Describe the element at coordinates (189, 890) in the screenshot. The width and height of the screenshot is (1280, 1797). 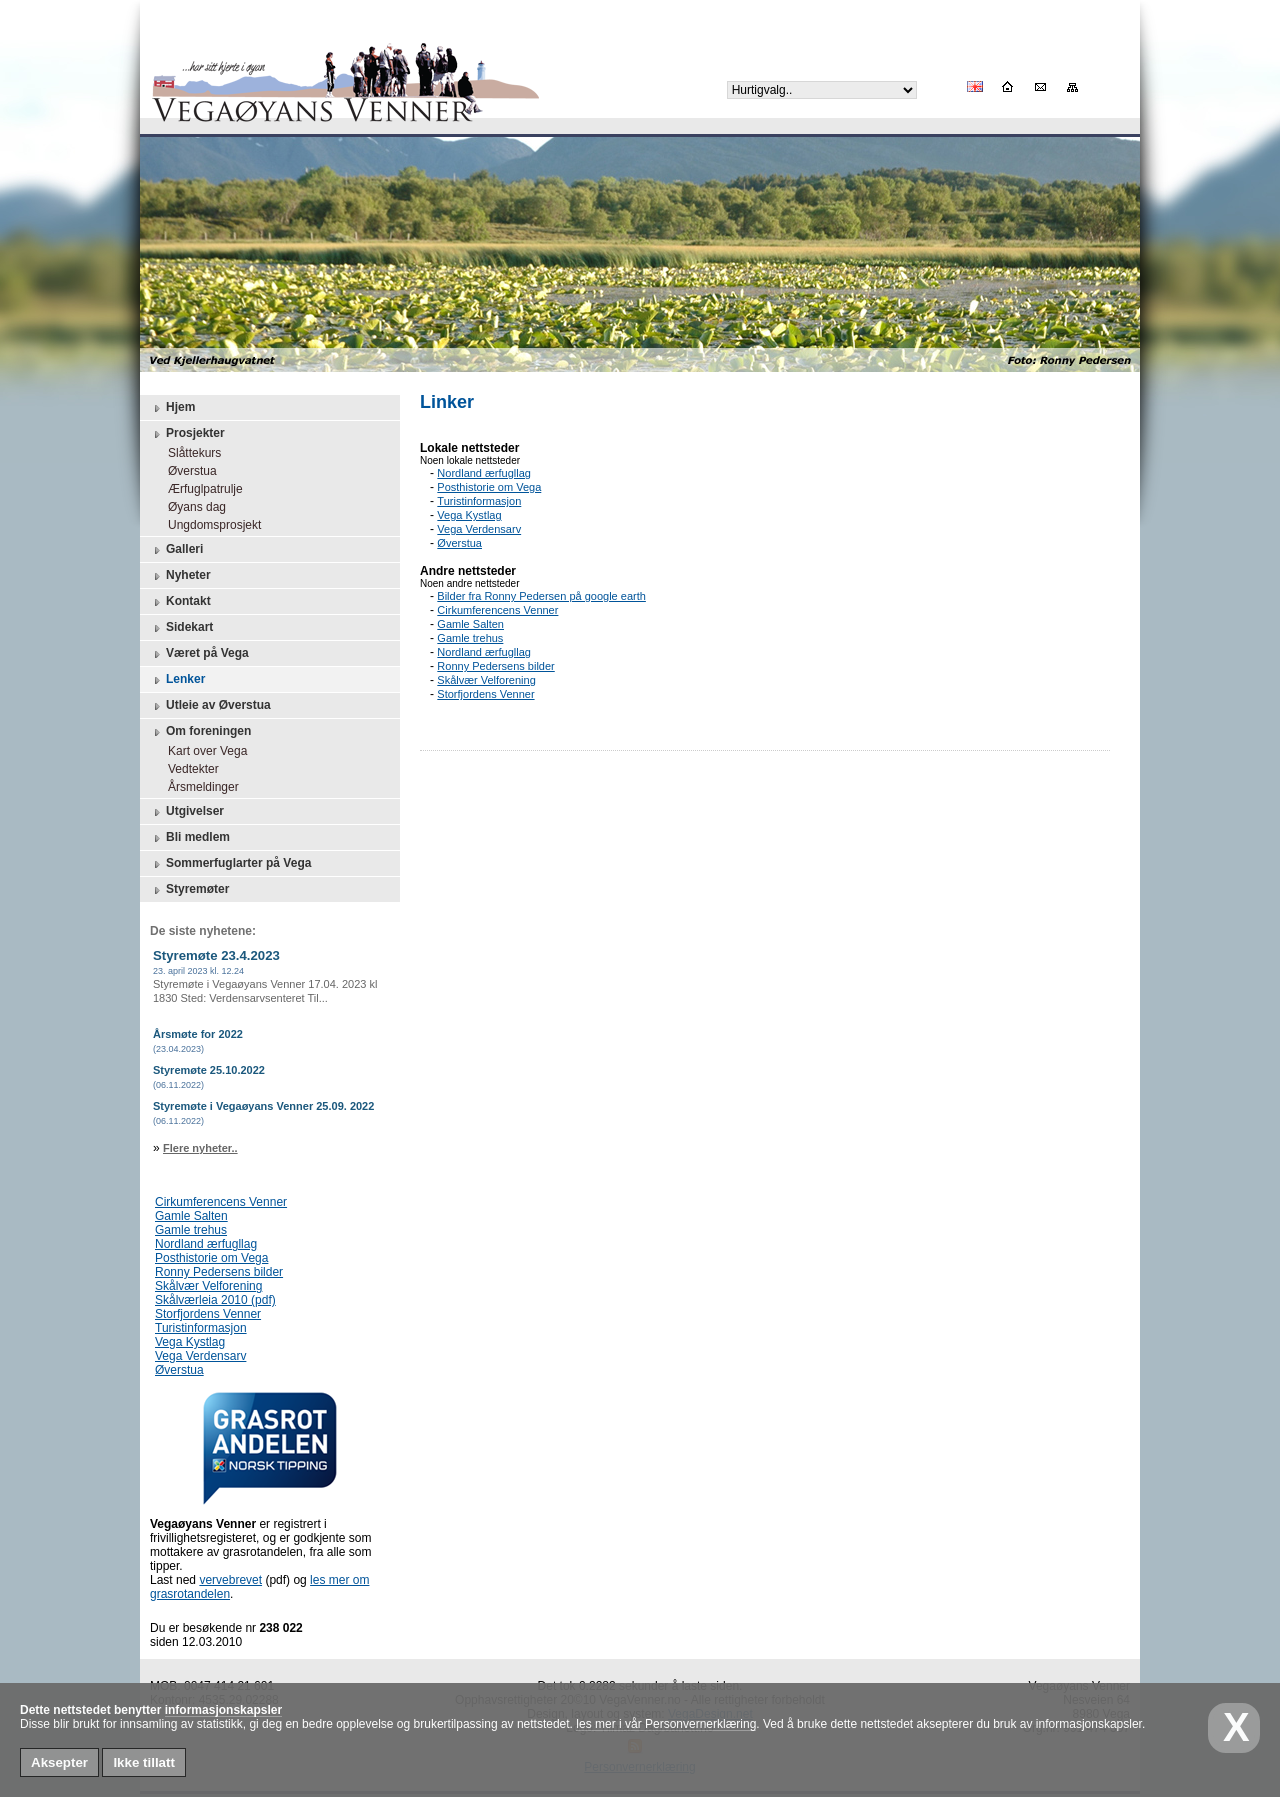
I see `Styremøter` at that location.